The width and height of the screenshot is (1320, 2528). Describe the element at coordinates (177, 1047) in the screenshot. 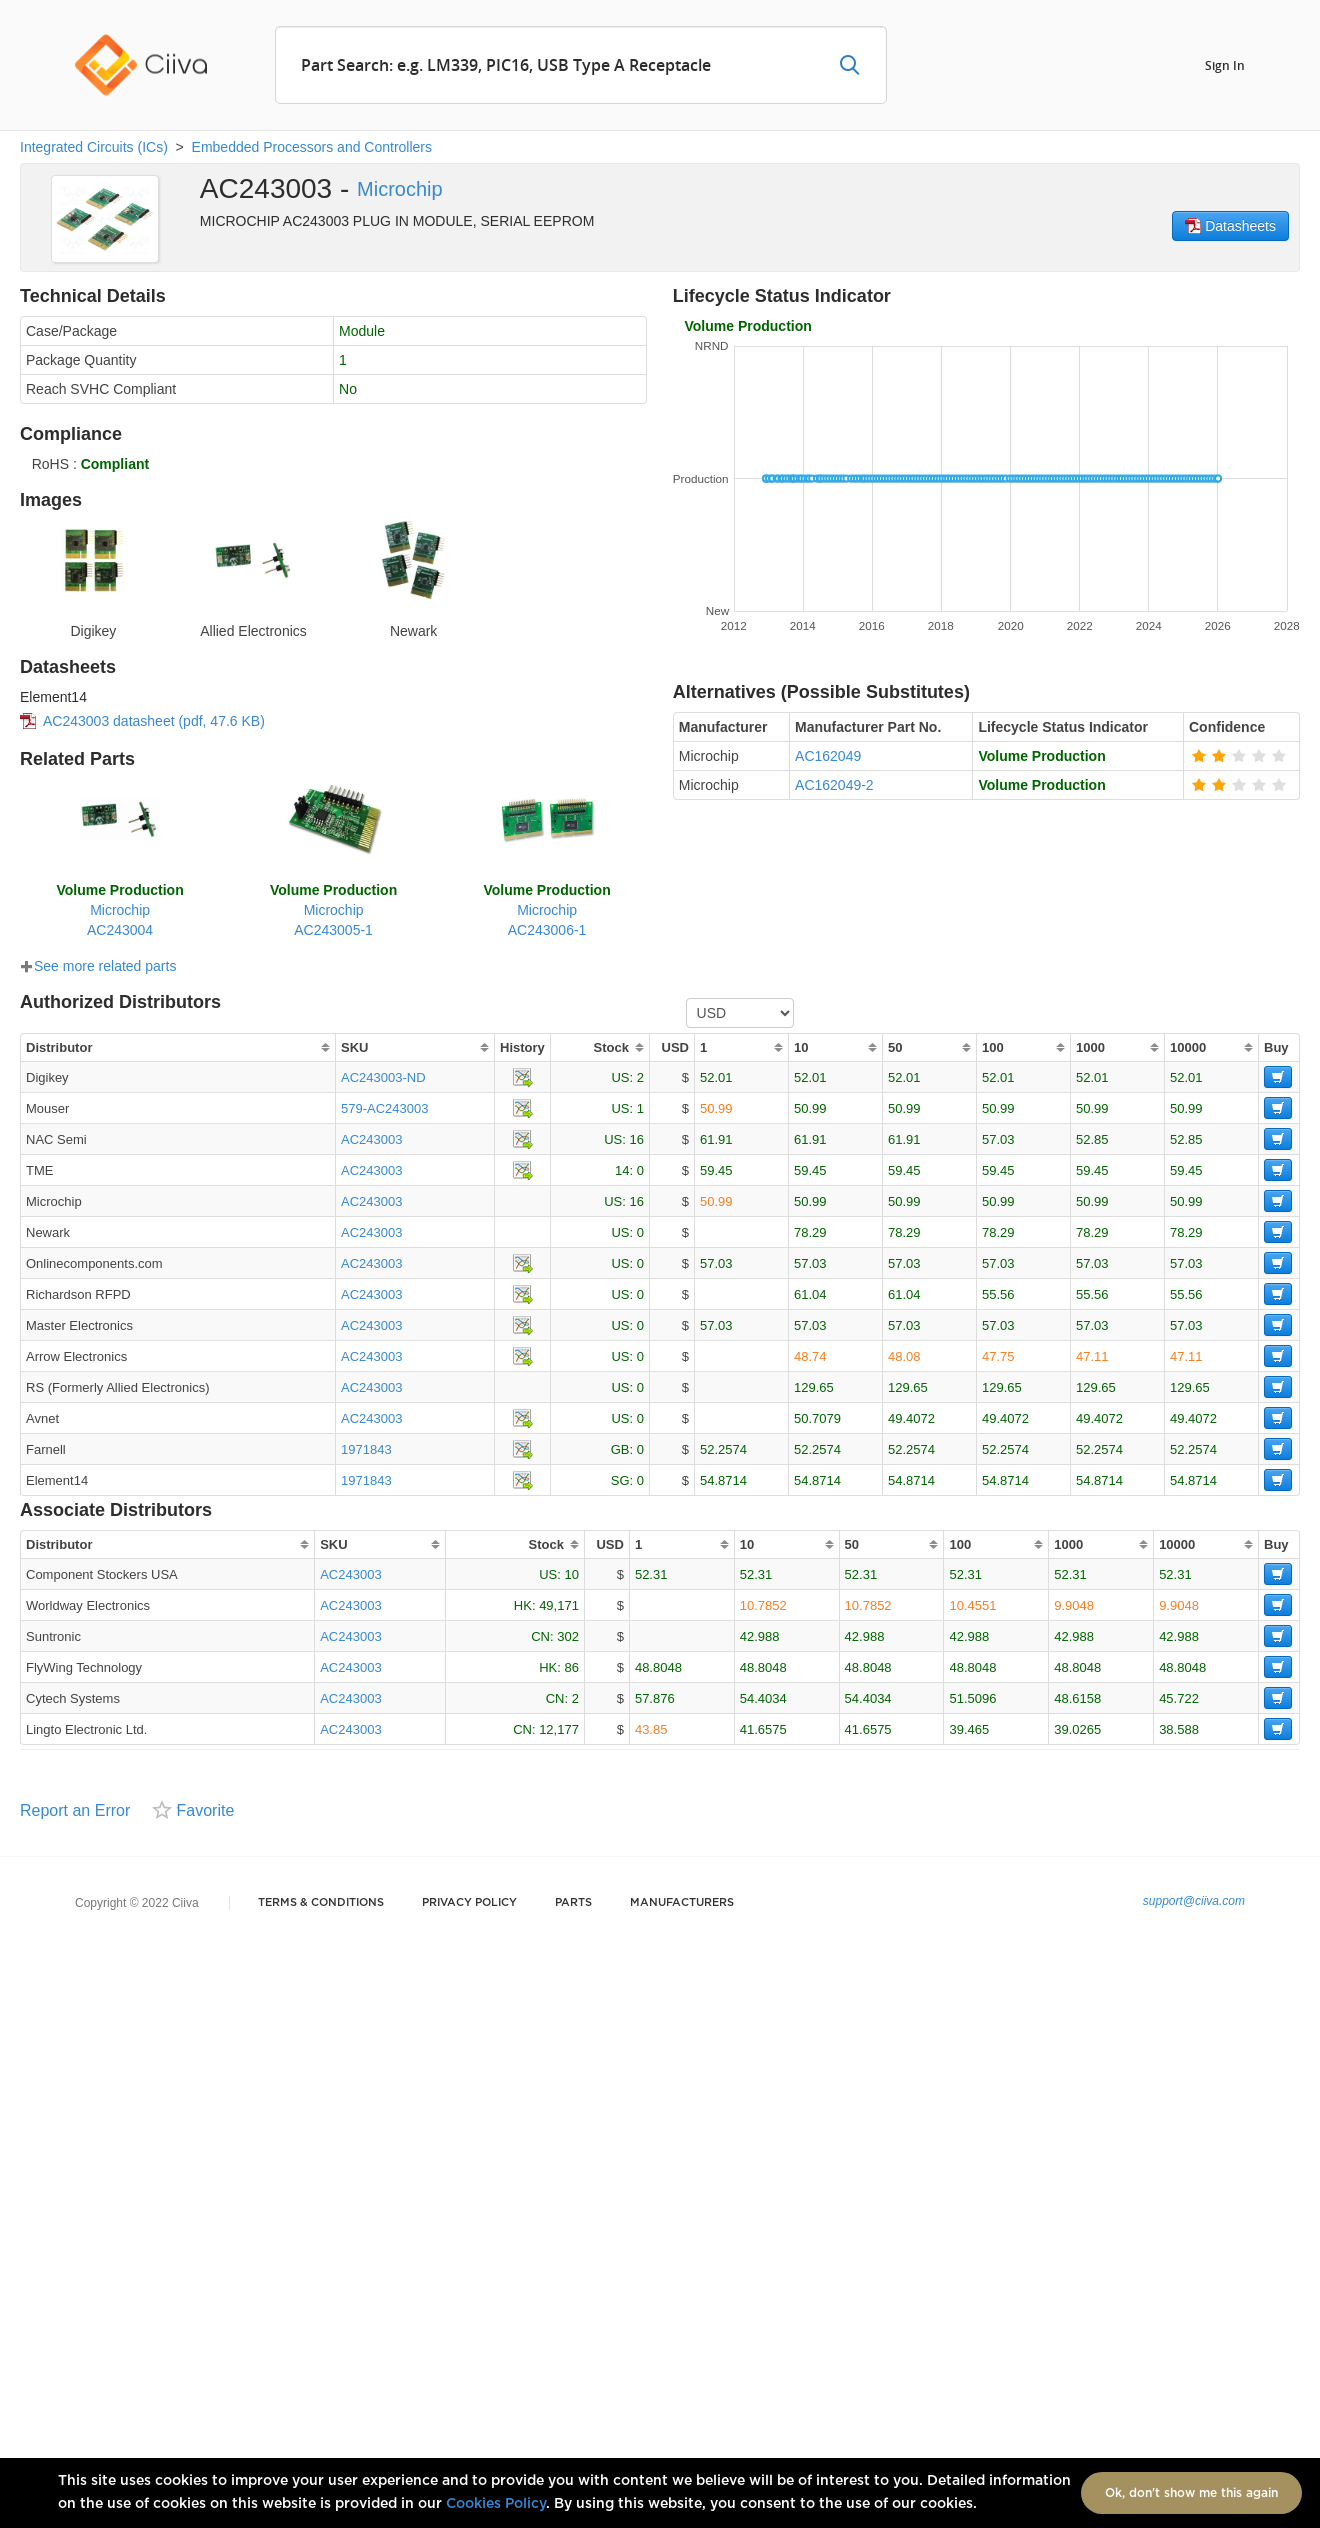

I see `[columnheader]` at that location.